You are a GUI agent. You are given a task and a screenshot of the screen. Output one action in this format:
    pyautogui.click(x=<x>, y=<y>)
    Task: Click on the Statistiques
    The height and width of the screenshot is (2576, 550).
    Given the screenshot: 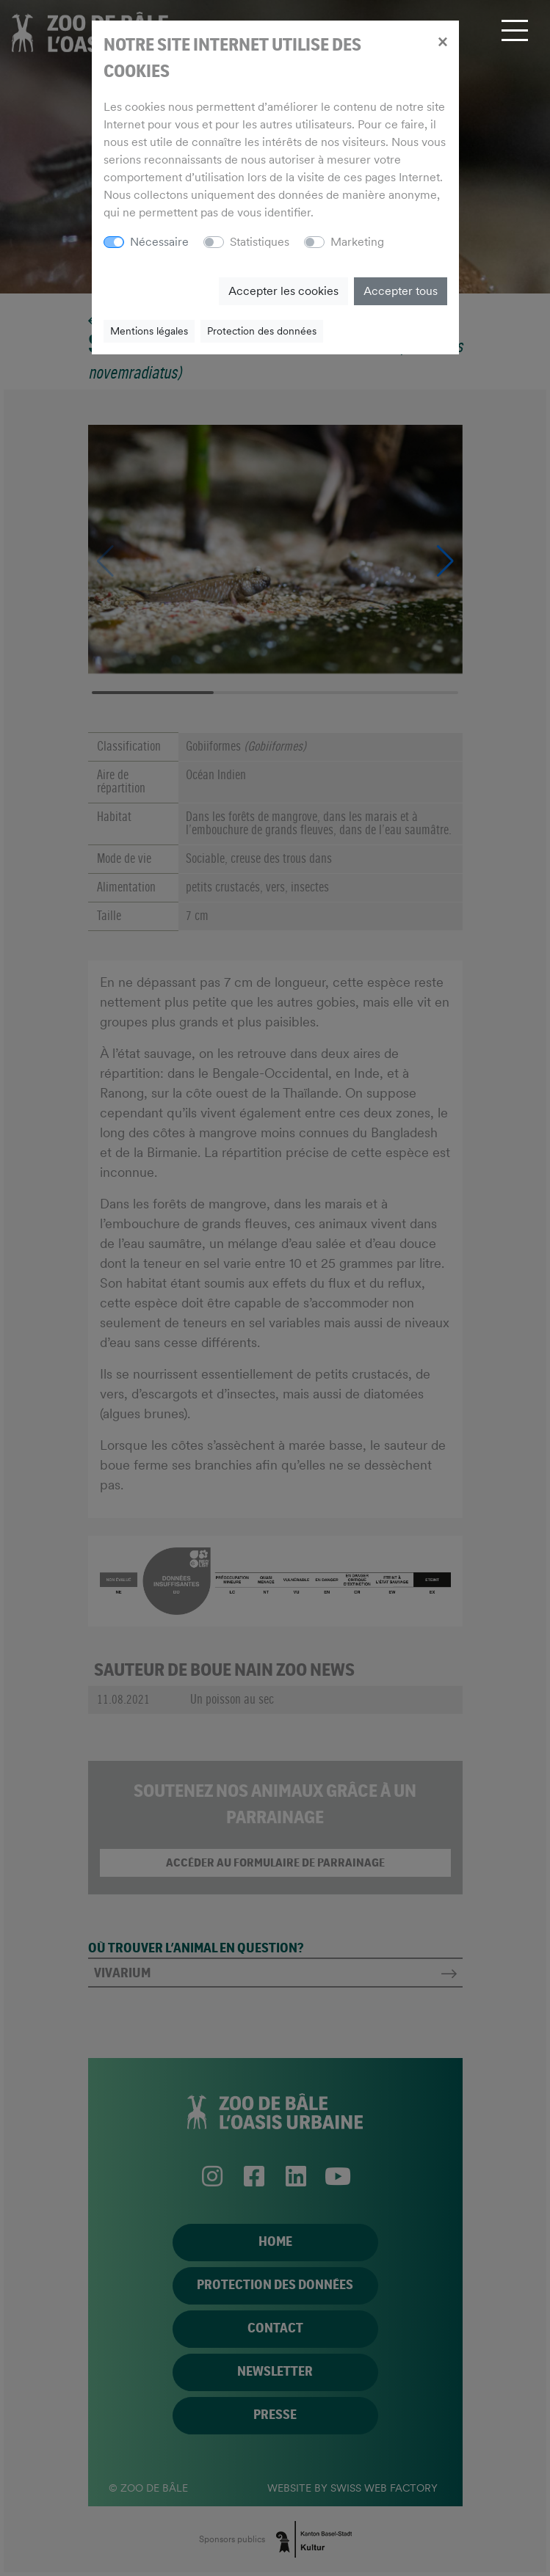 What is the action you would take?
    pyautogui.click(x=259, y=242)
    